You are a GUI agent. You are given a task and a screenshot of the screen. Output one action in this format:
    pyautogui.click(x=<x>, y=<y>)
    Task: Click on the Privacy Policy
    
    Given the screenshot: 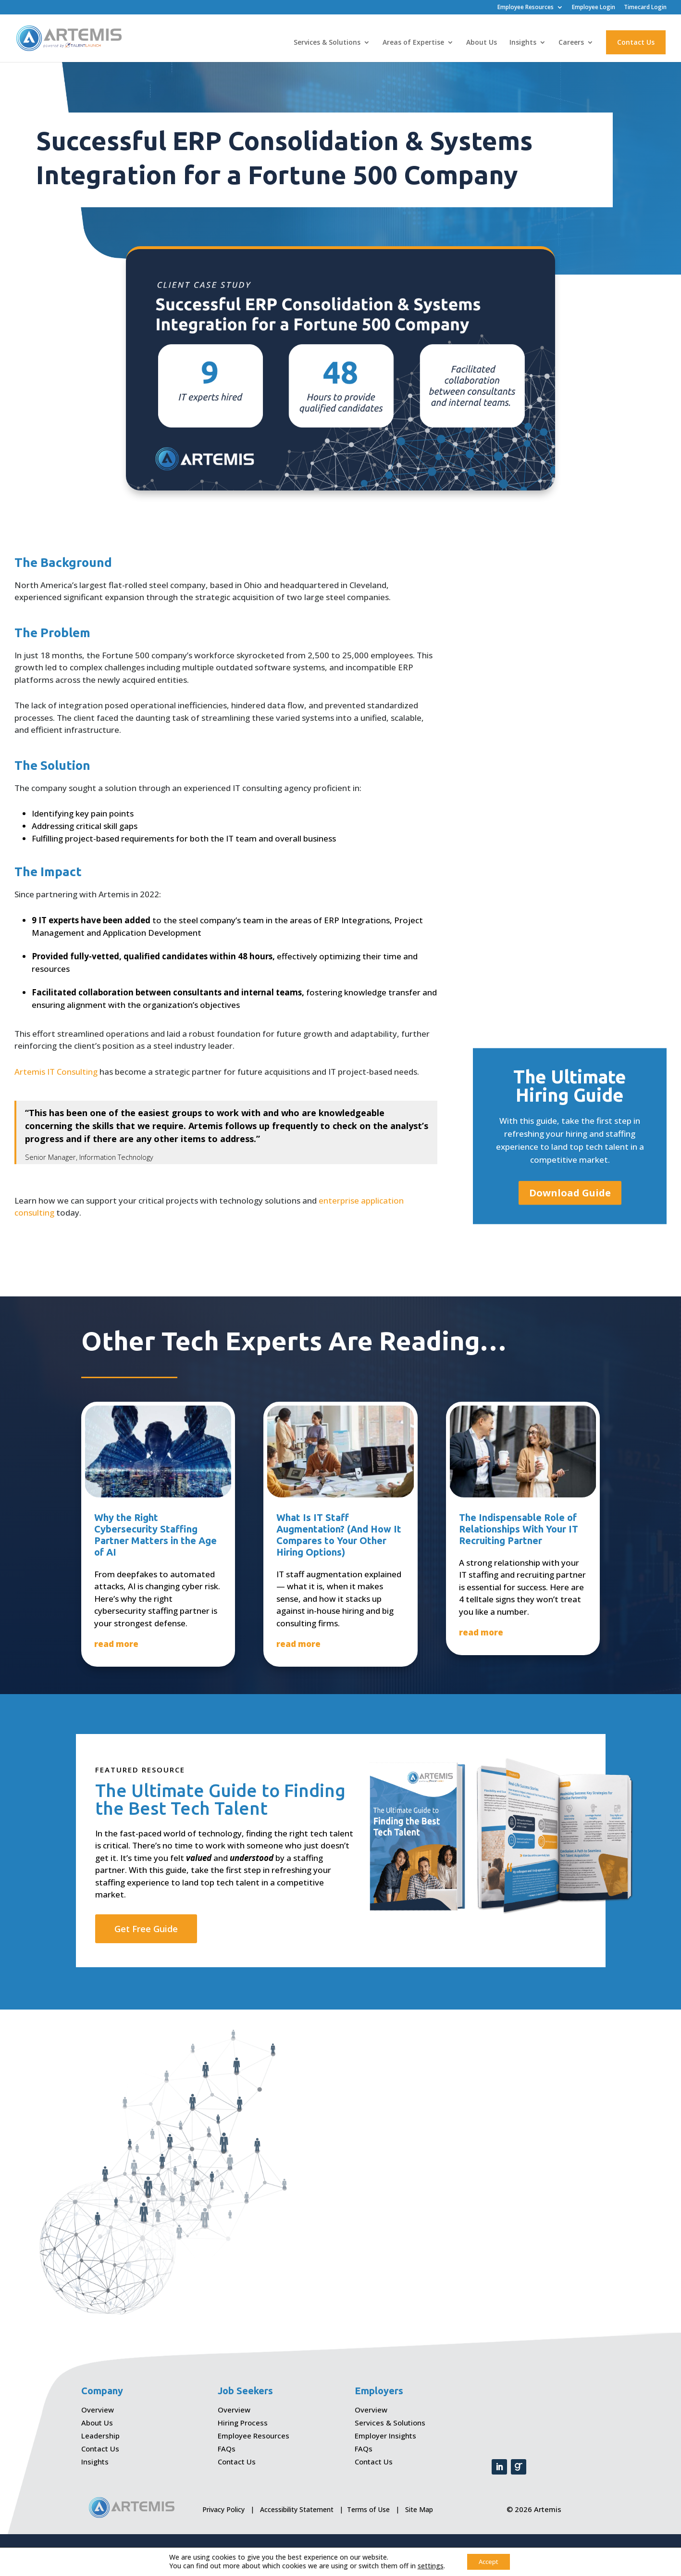 What is the action you would take?
    pyautogui.click(x=223, y=2509)
    